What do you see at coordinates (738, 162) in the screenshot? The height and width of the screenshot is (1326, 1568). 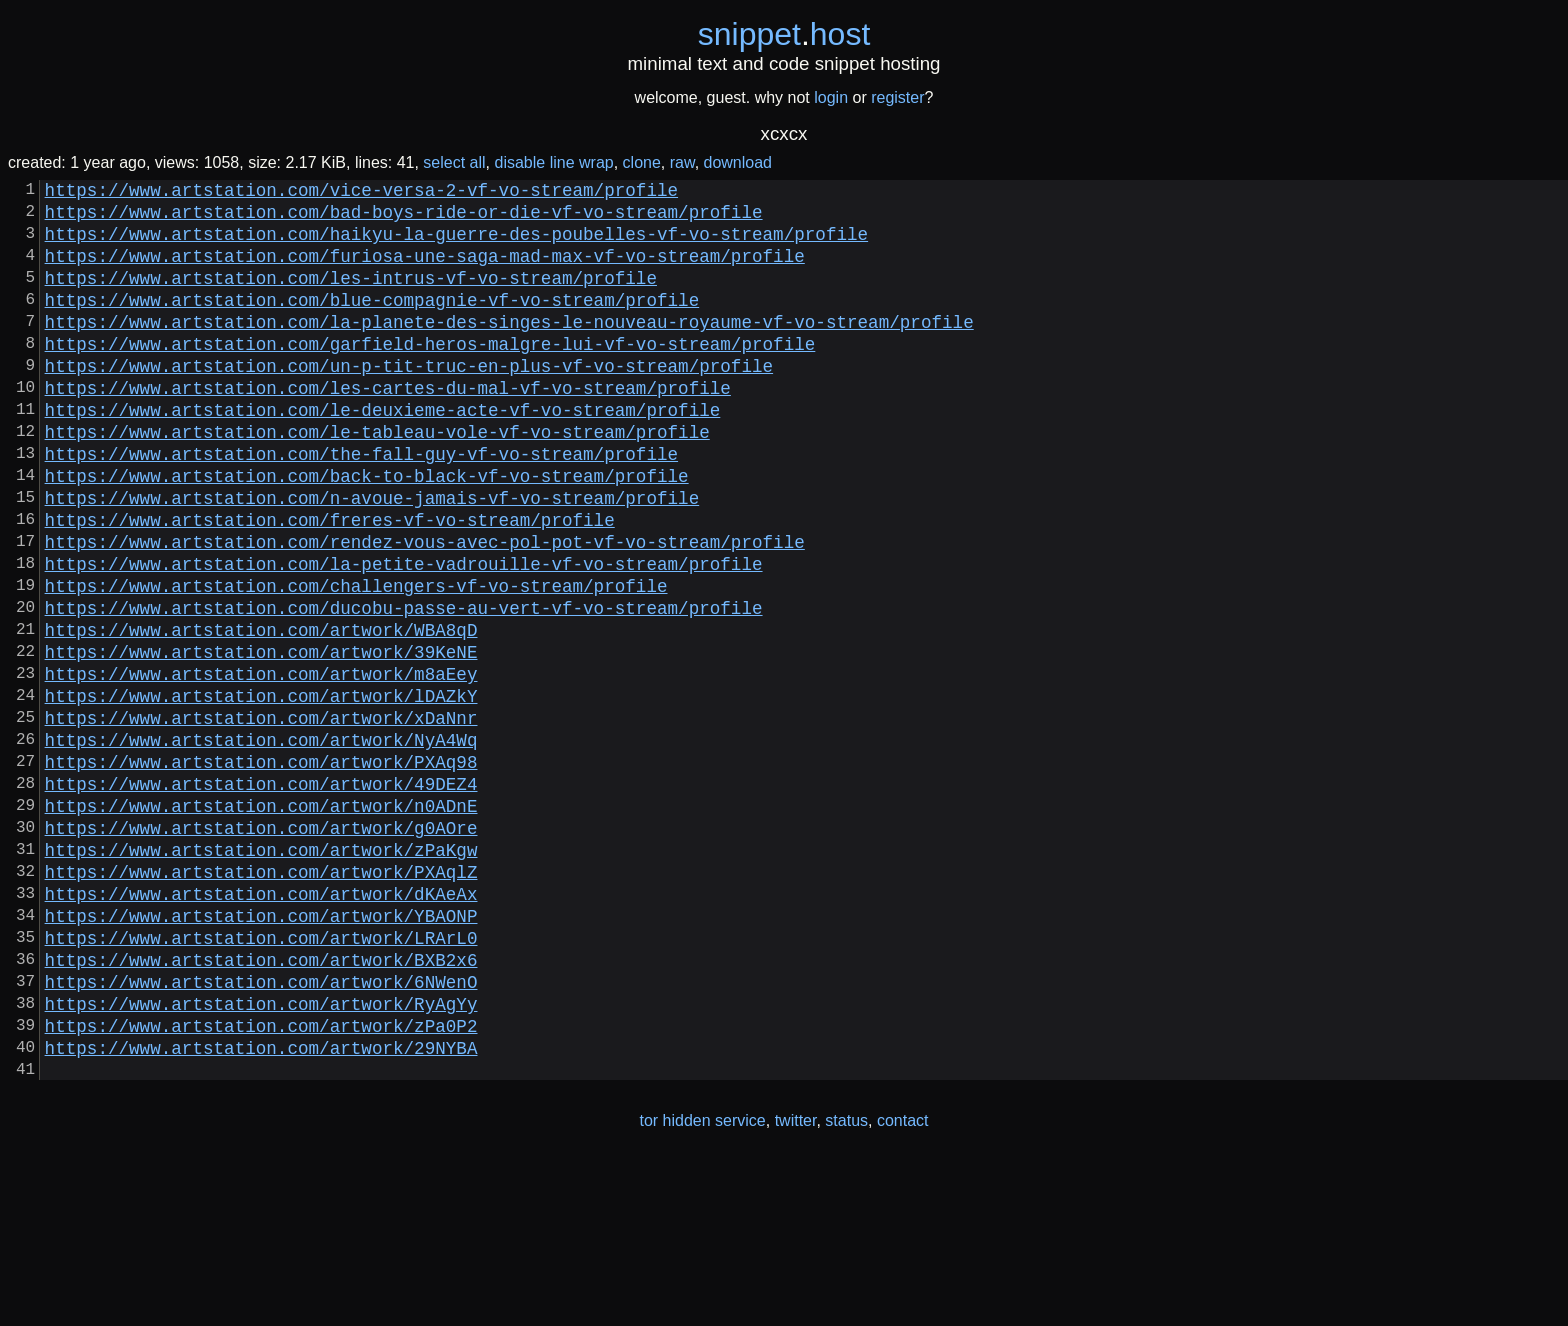 I see `download` at bounding box center [738, 162].